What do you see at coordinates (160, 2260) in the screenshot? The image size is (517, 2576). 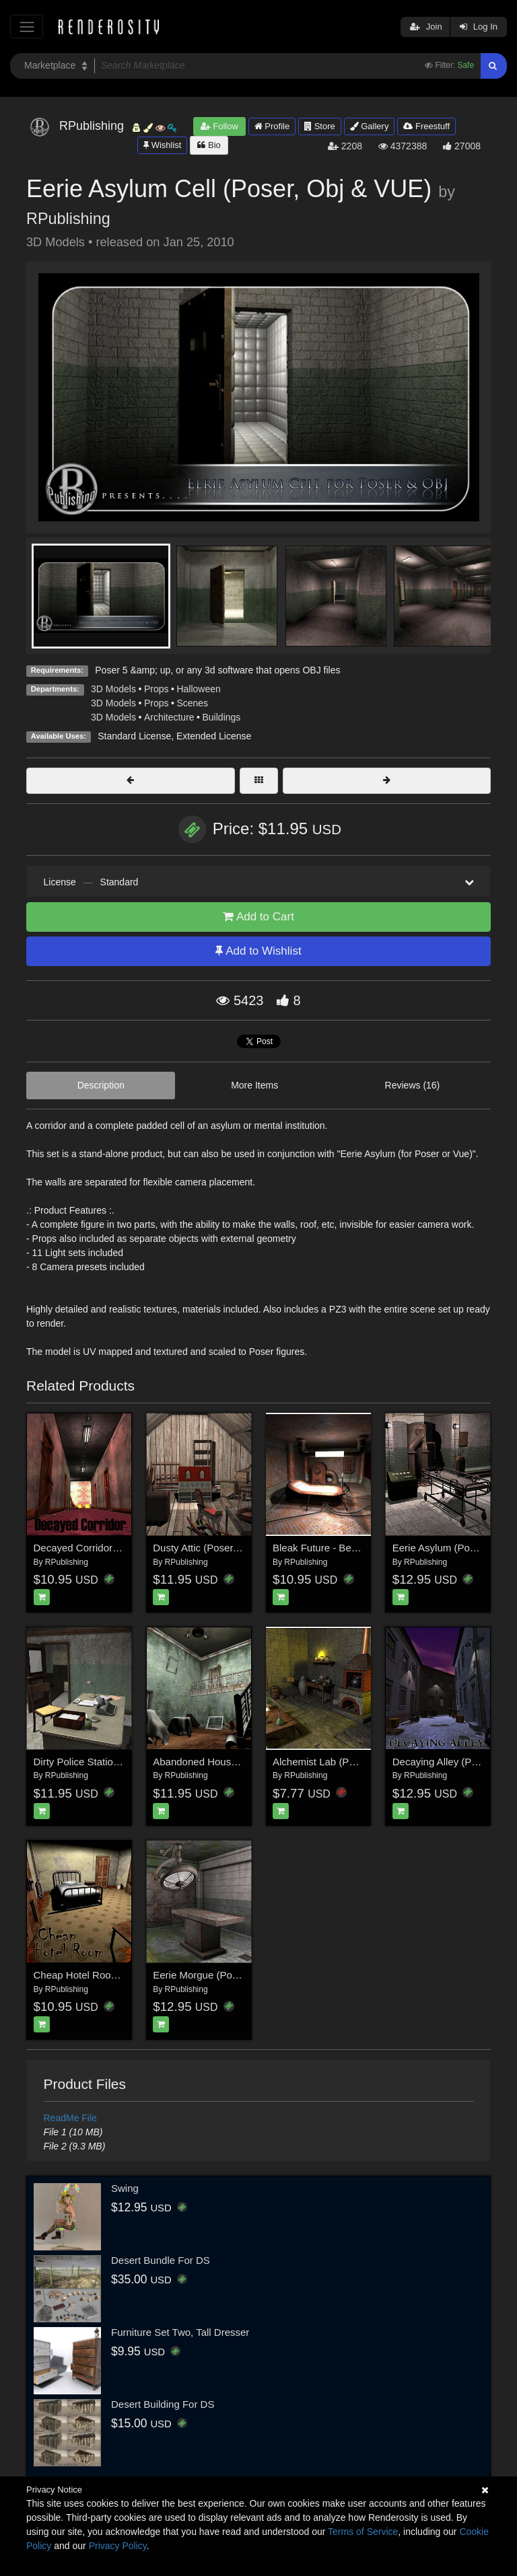 I see `Desert Bundle For DS` at bounding box center [160, 2260].